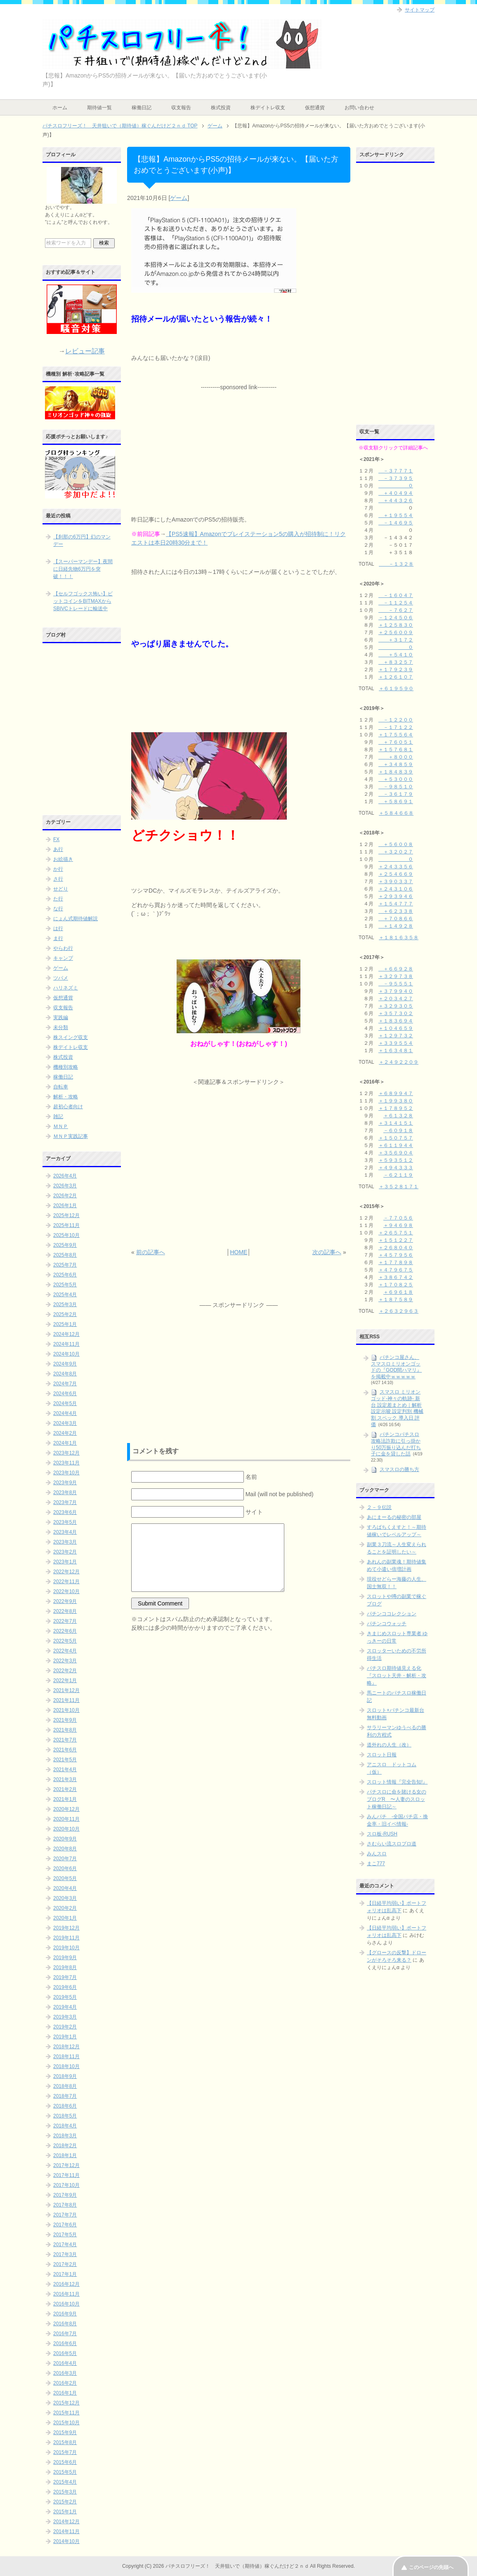 The image size is (477, 2576). Describe the element at coordinates (82, 540) in the screenshot. I see `【刹那の6万円】幻のマンデー` at that location.